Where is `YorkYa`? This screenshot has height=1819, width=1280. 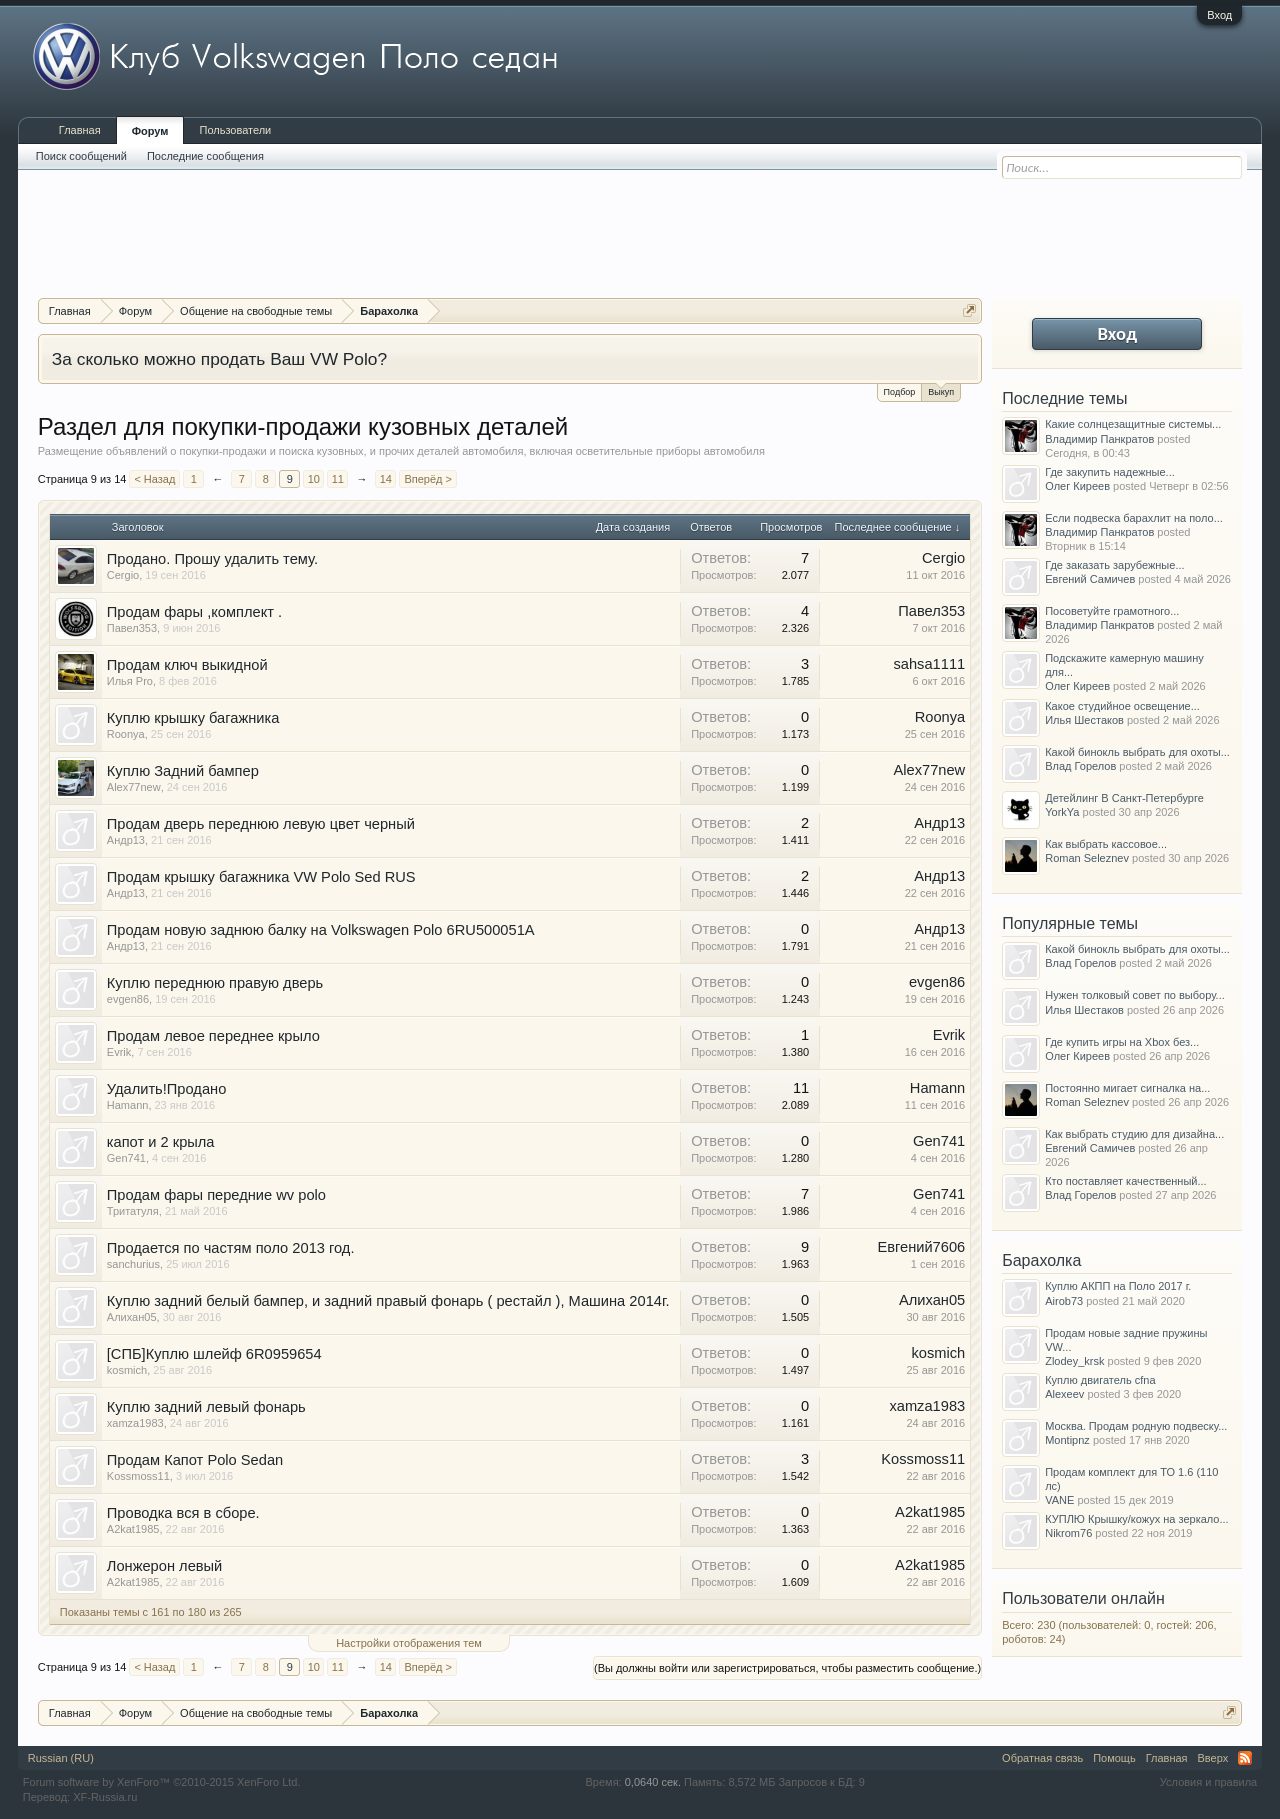 YorkYa is located at coordinates (1062, 812).